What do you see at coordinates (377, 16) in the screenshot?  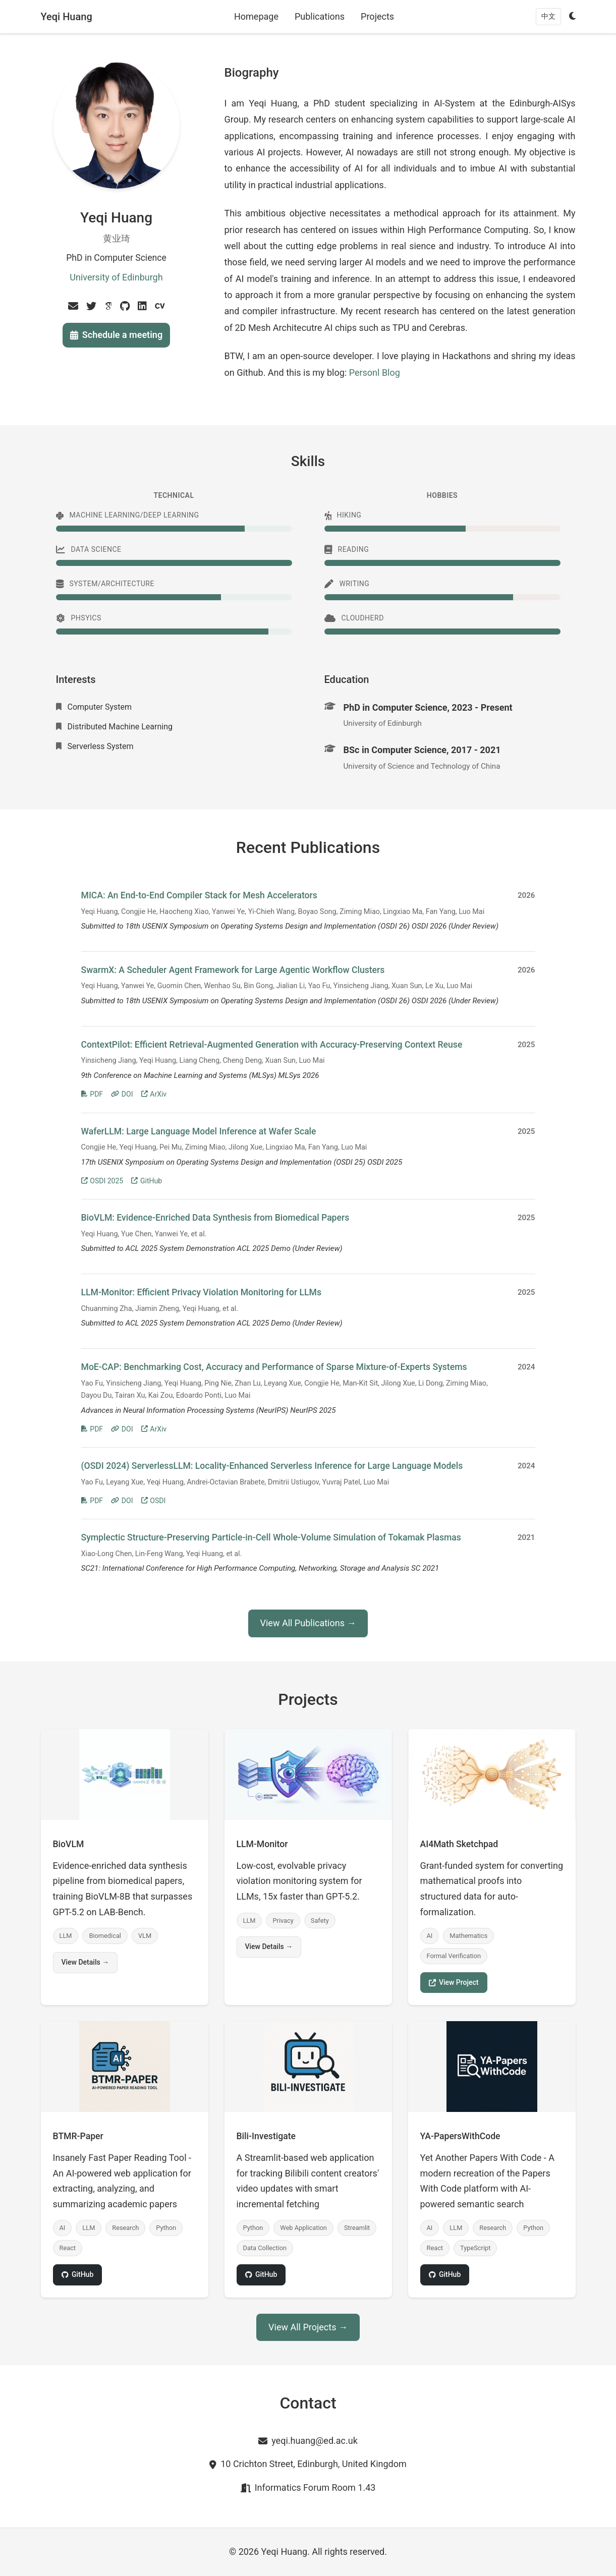 I see `Projects` at bounding box center [377, 16].